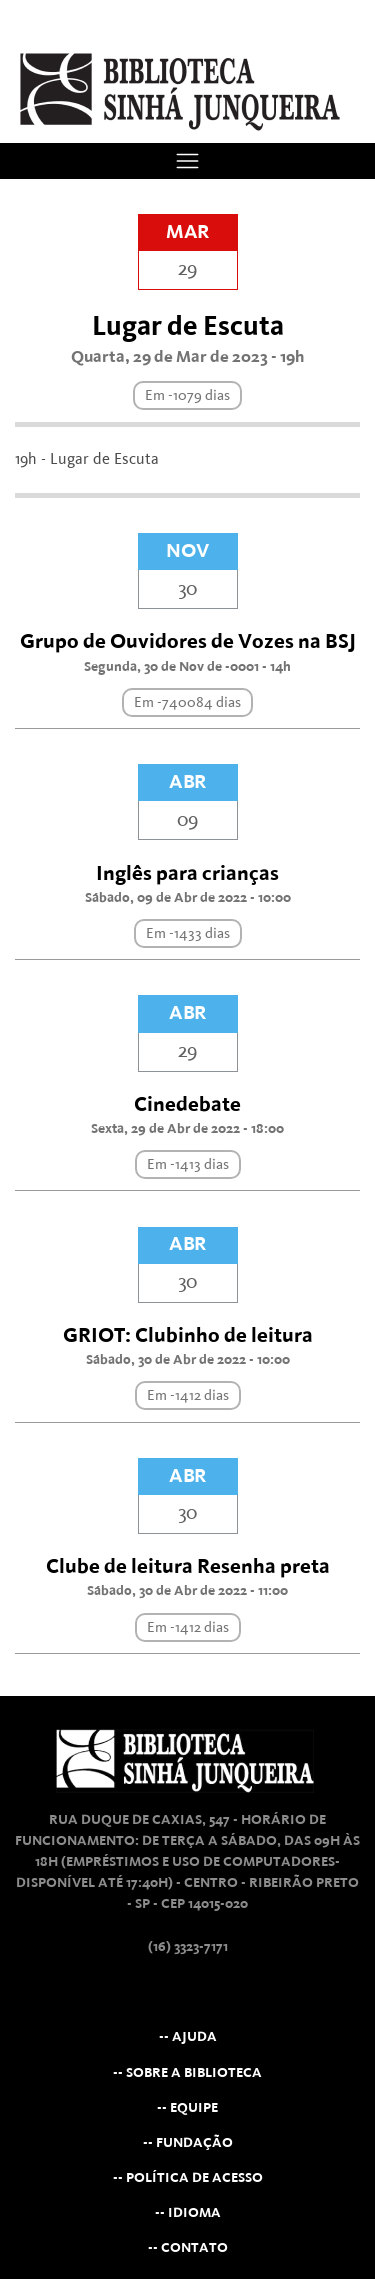  Describe the element at coordinates (187, 2072) in the screenshot. I see `-- Sobre a Biblioteca` at that location.